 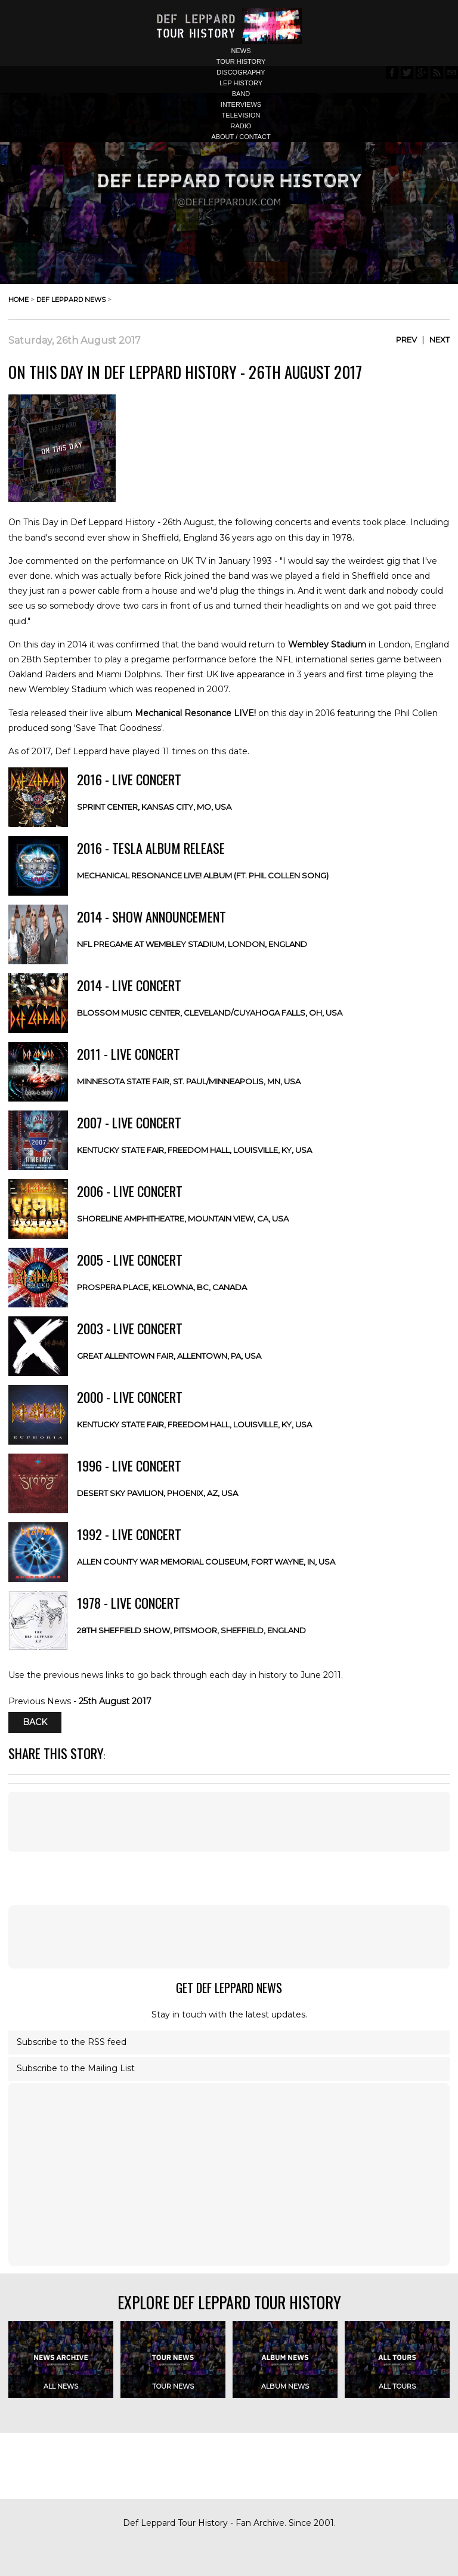 I want to click on [Advertisement], so click(x=229, y=1937).